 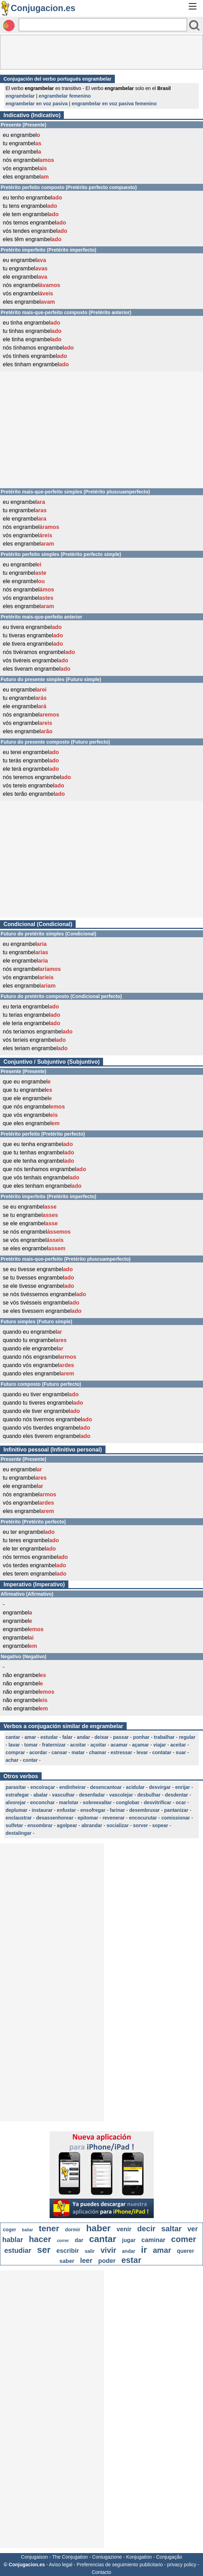 What do you see at coordinates (146, 2228) in the screenshot?
I see `decir` at bounding box center [146, 2228].